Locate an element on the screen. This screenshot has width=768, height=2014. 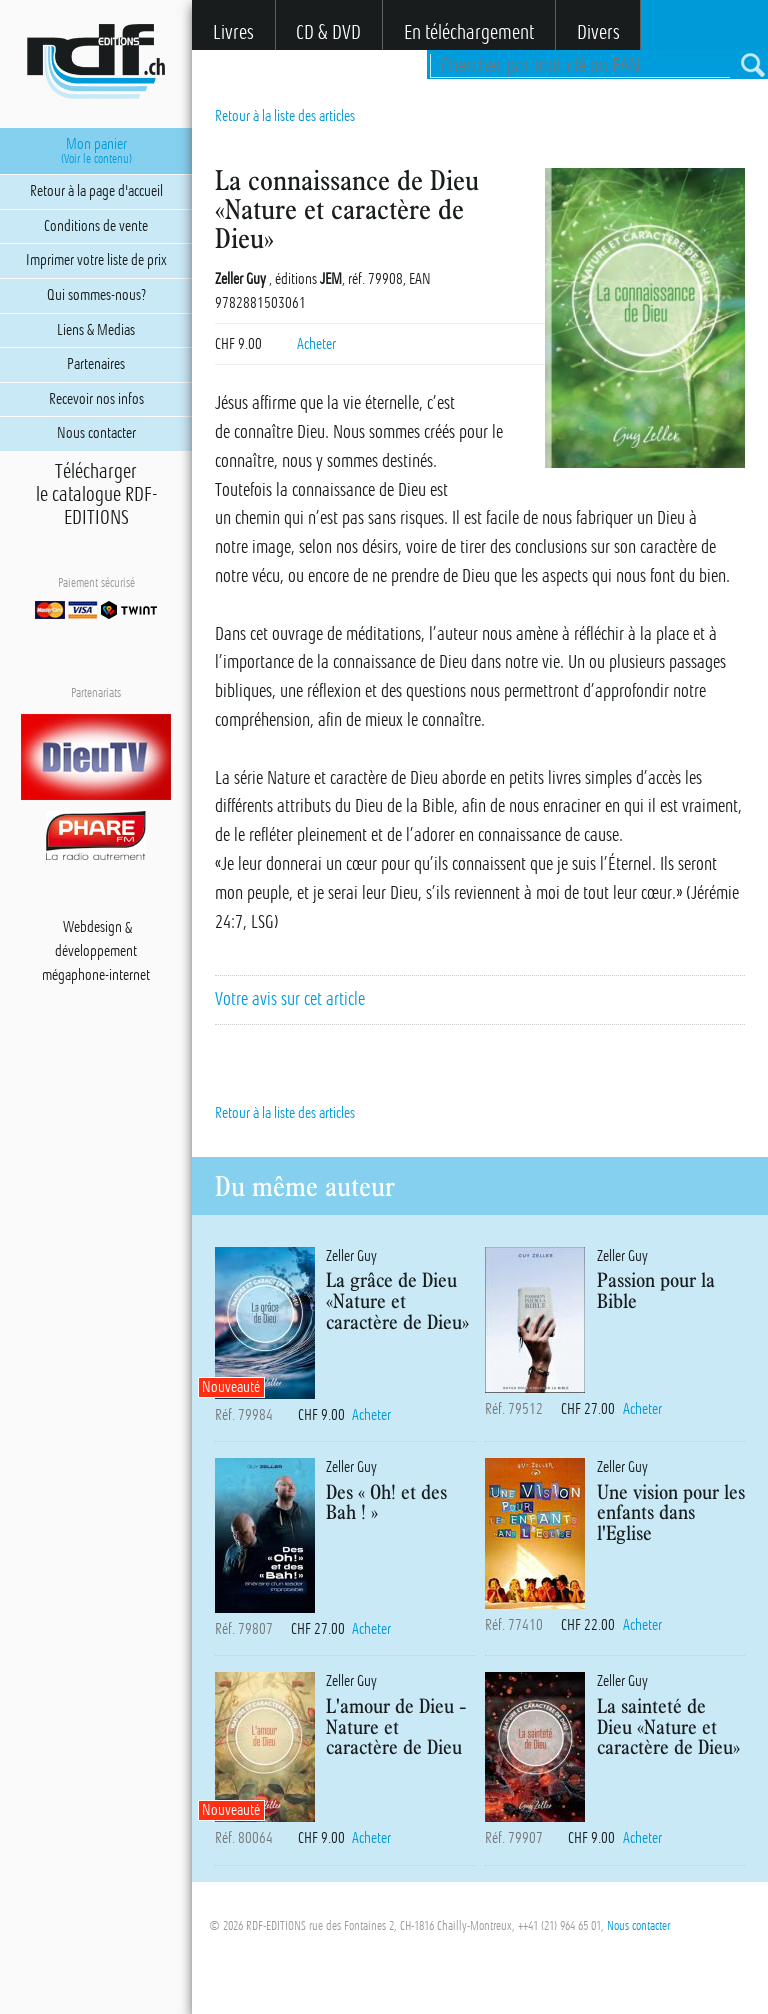
Nous contacter is located at coordinates (638, 1926).